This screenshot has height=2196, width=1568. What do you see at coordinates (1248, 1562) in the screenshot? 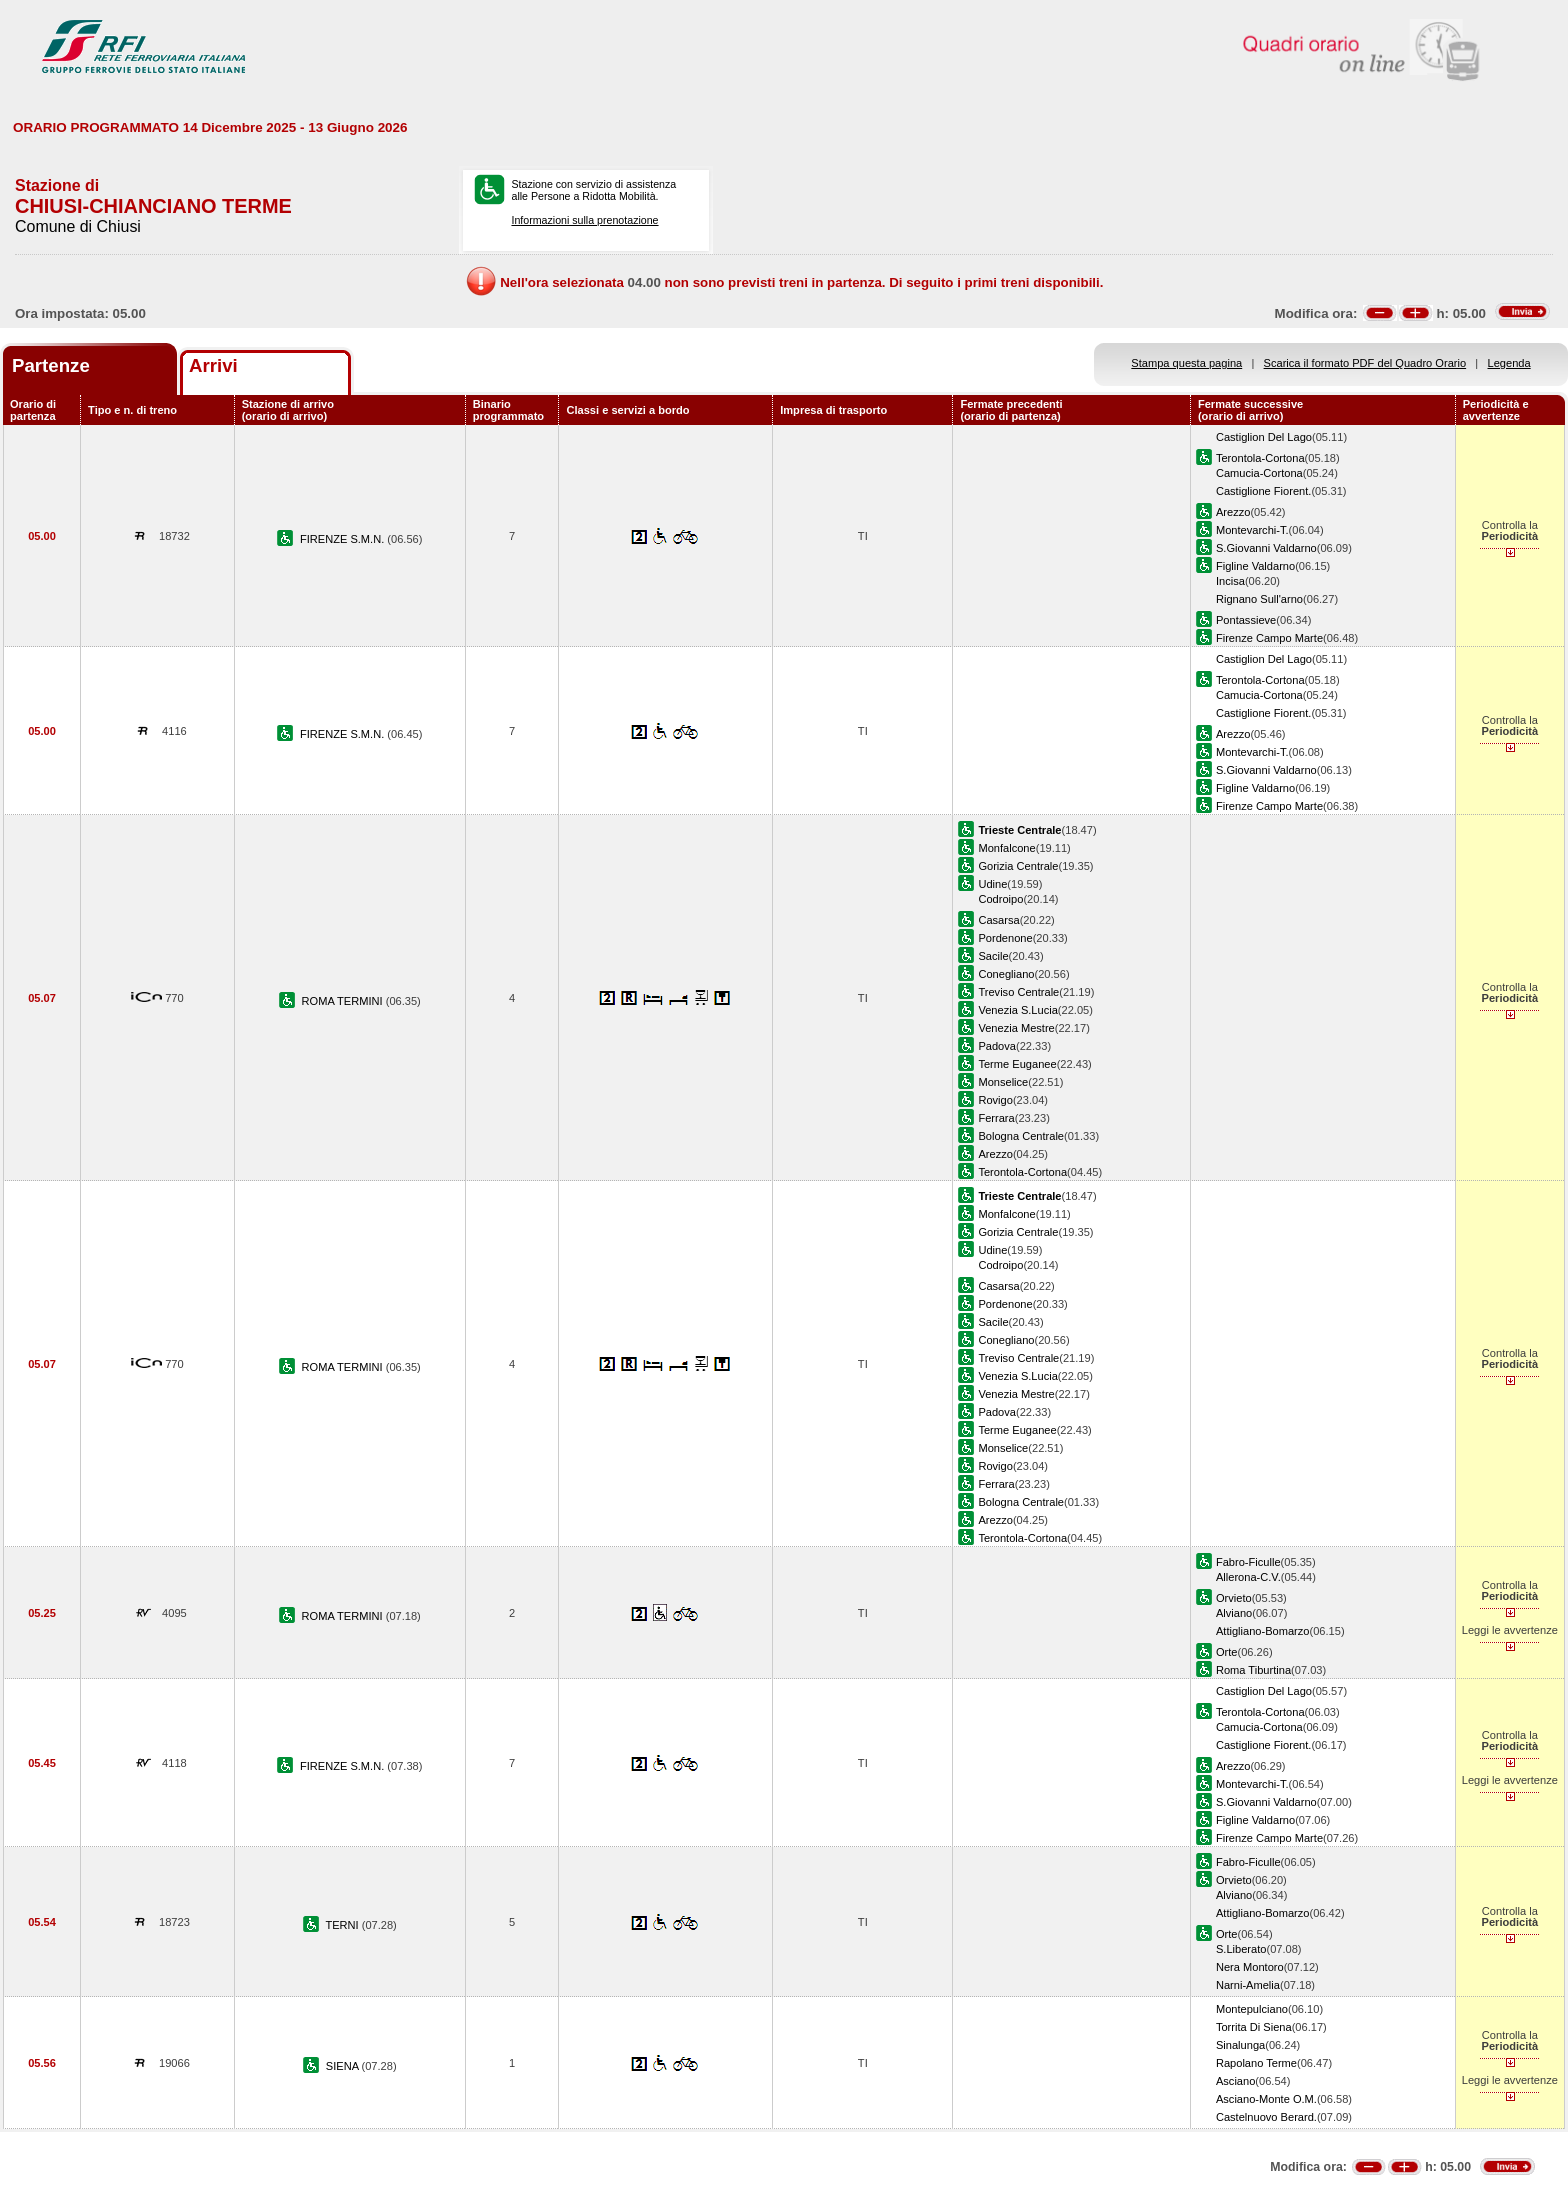
I see `Fabro-Ficulle` at bounding box center [1248, 1562].